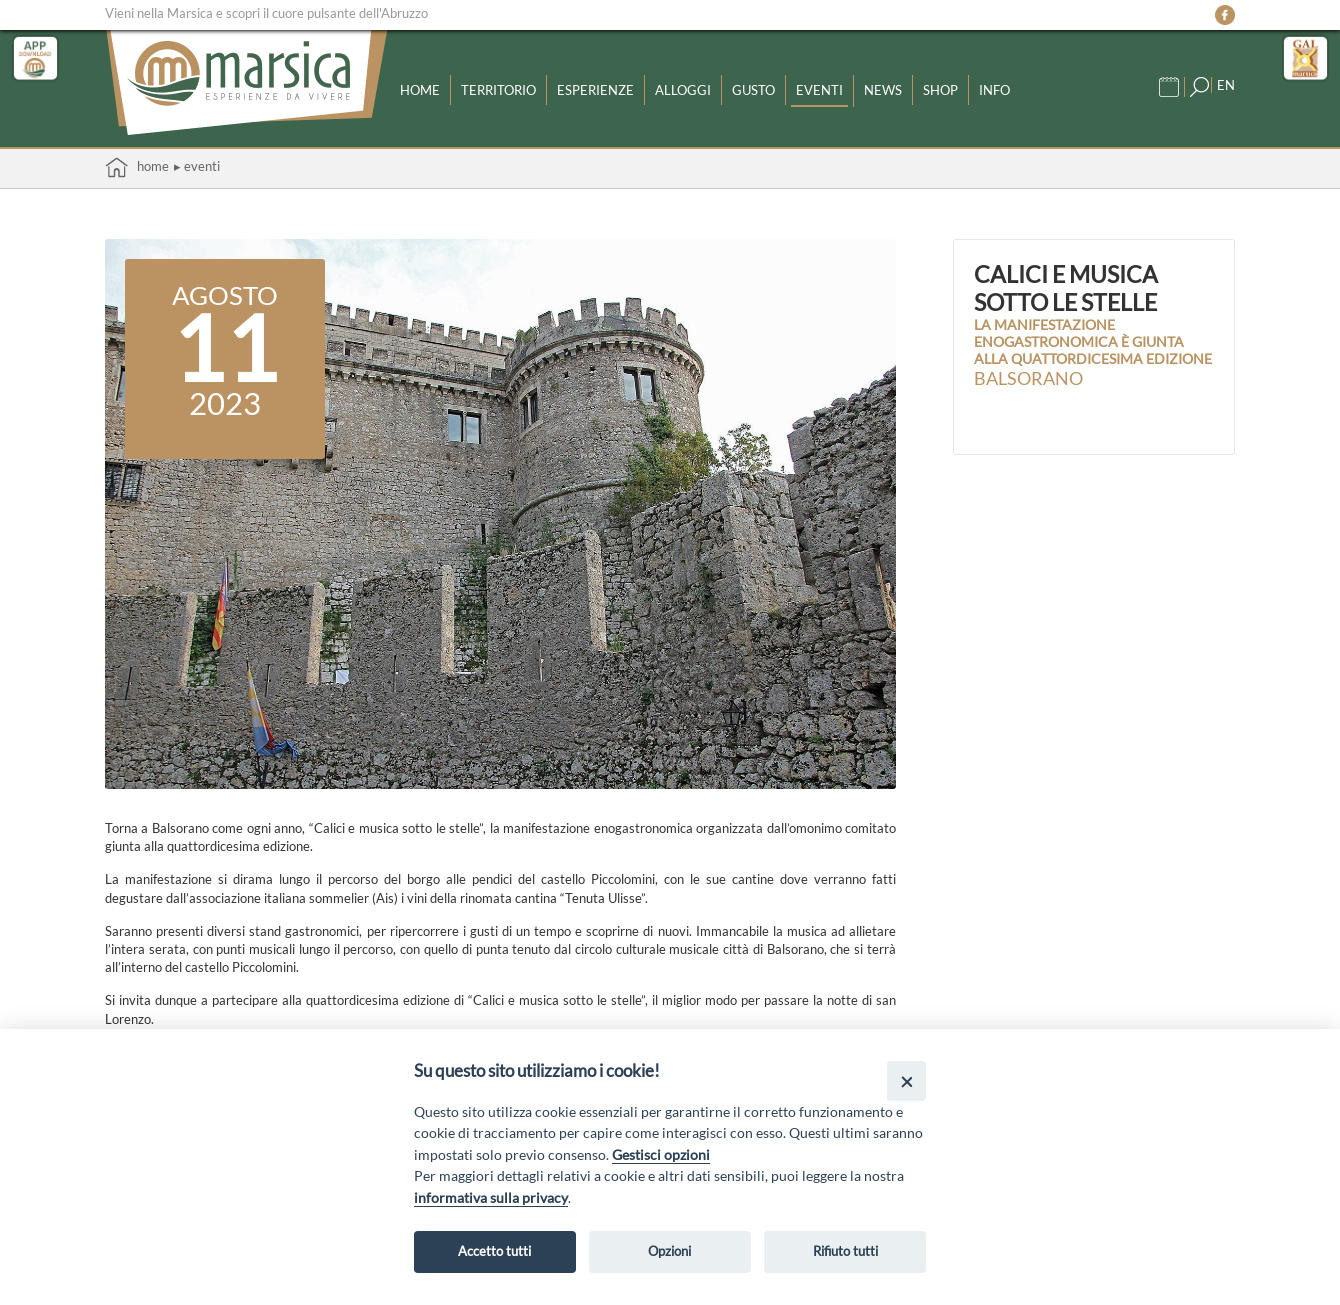 This screenshot has width=1340, height=1305. What do you see at coordinates (753, 90) in the screenshot?
I see `Gusto` at bounding box center [753, 90].